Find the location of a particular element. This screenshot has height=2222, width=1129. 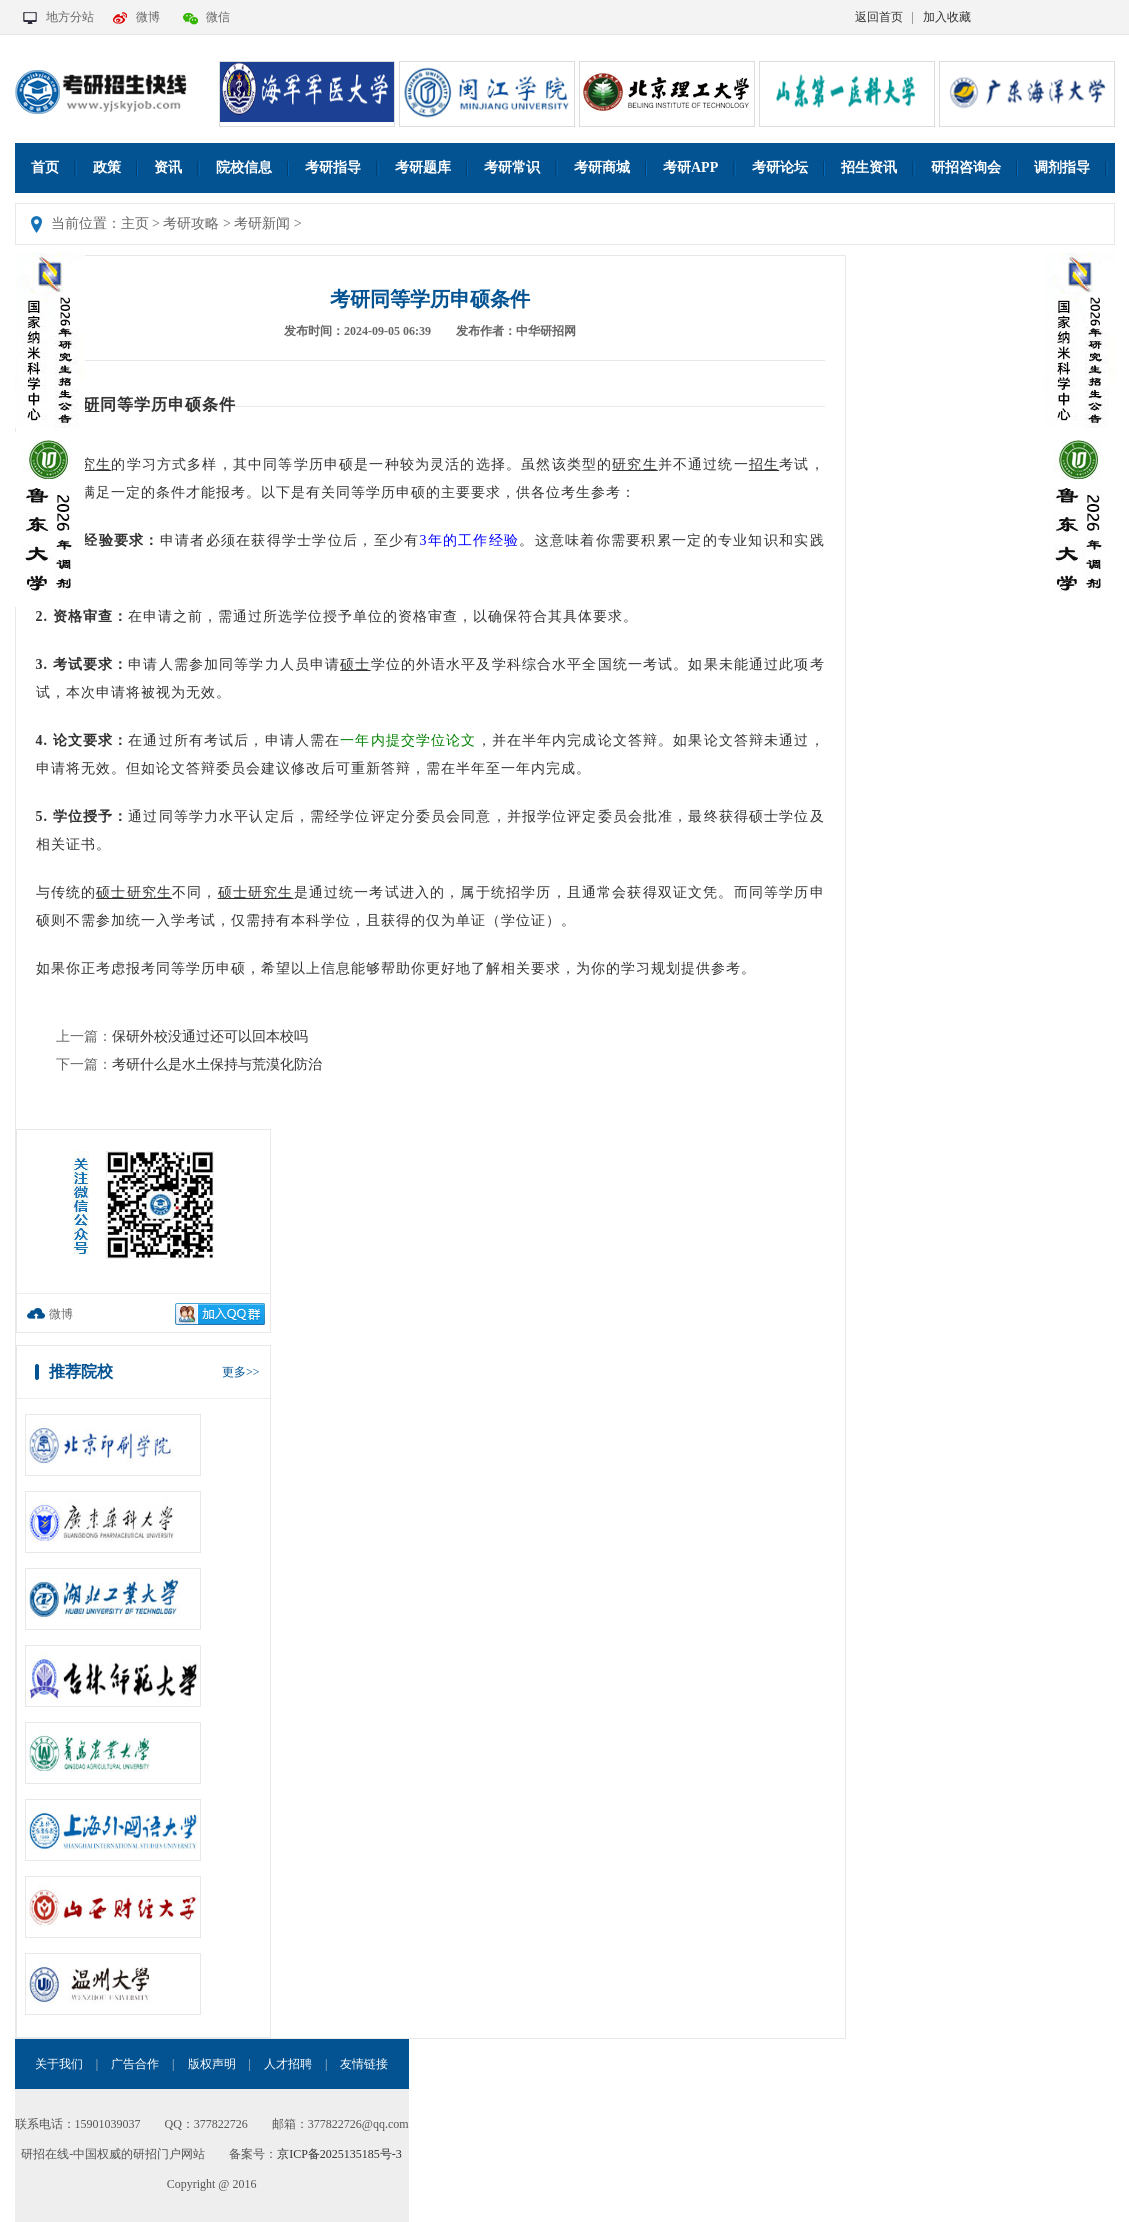

考研论坛 is located at coordinates (780, 167).